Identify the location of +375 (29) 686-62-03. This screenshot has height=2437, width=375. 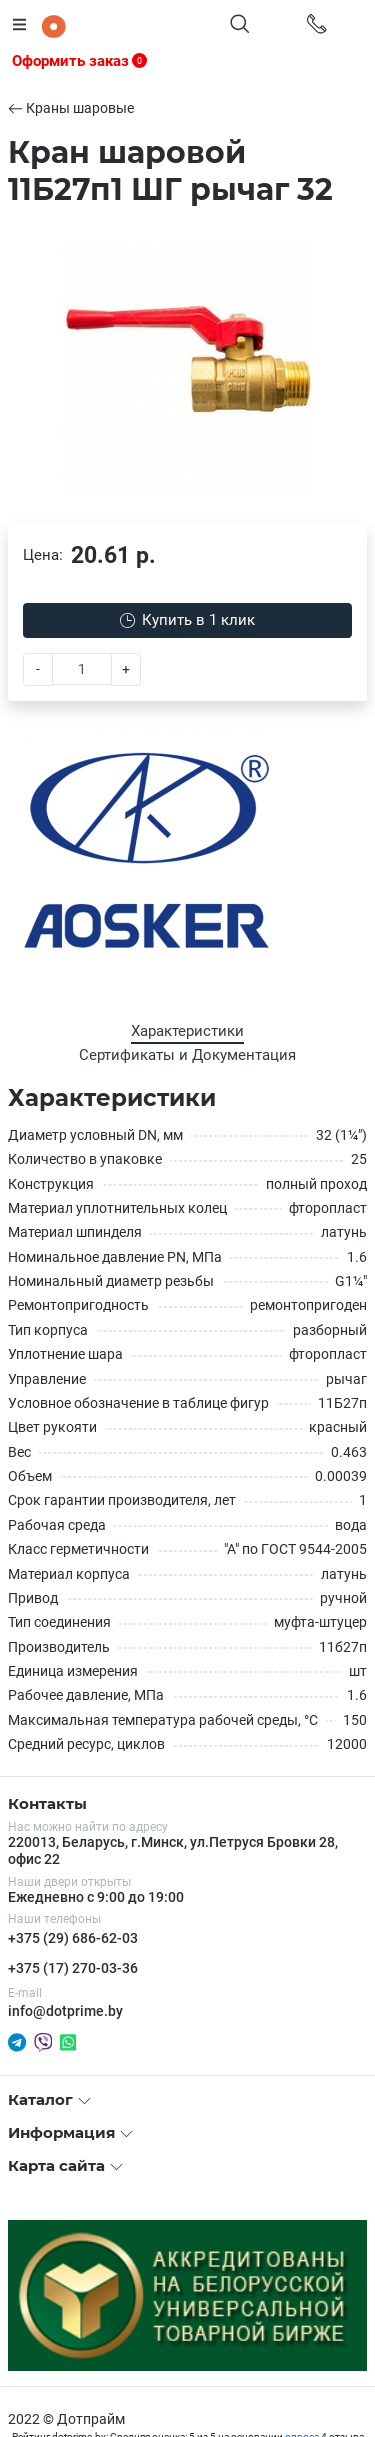
(73, 1938).